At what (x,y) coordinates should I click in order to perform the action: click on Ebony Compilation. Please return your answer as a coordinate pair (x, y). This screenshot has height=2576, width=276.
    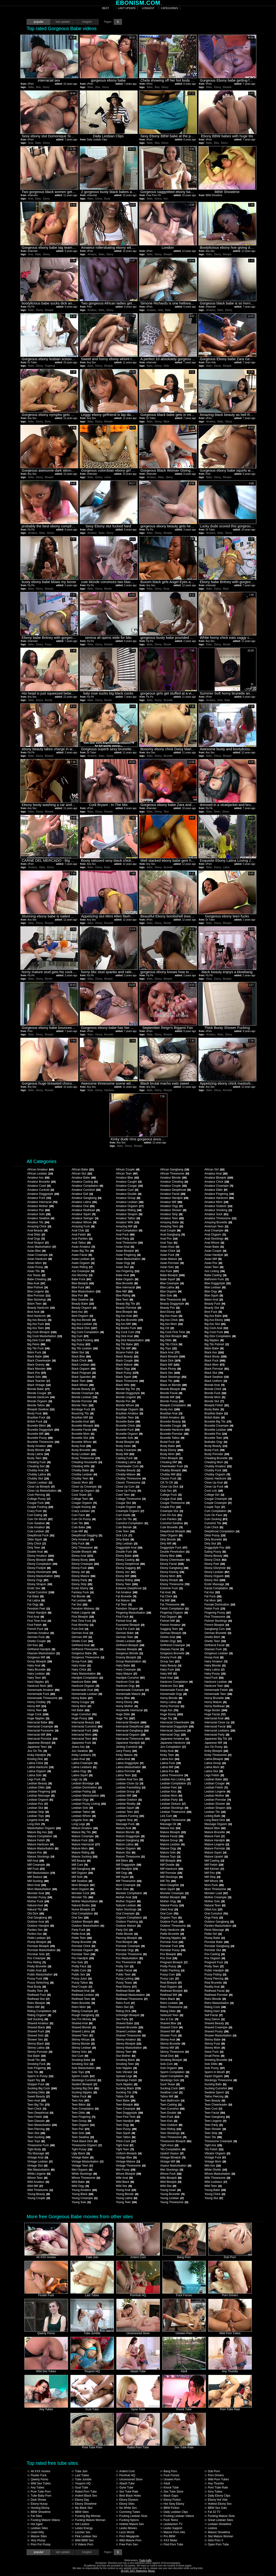
    Looking at the image, I should click on (42, 1564).